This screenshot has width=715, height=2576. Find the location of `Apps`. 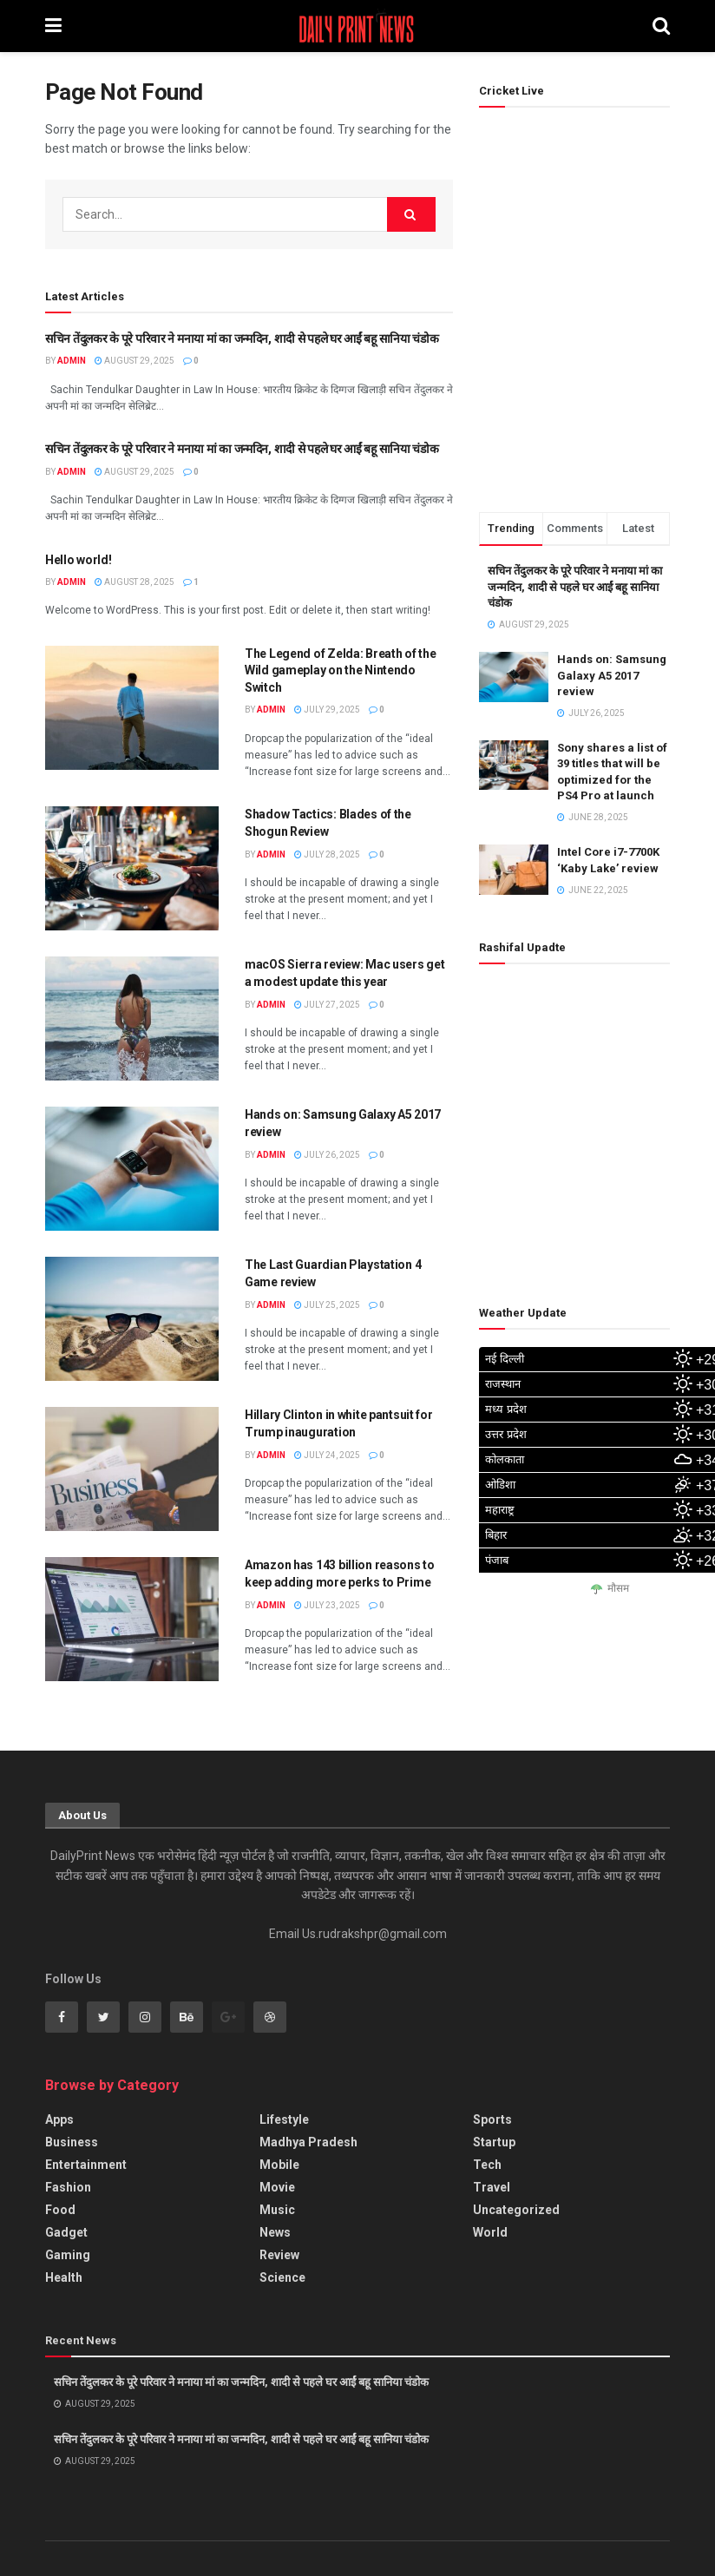

Apps is located at coordinates (59, 2119).